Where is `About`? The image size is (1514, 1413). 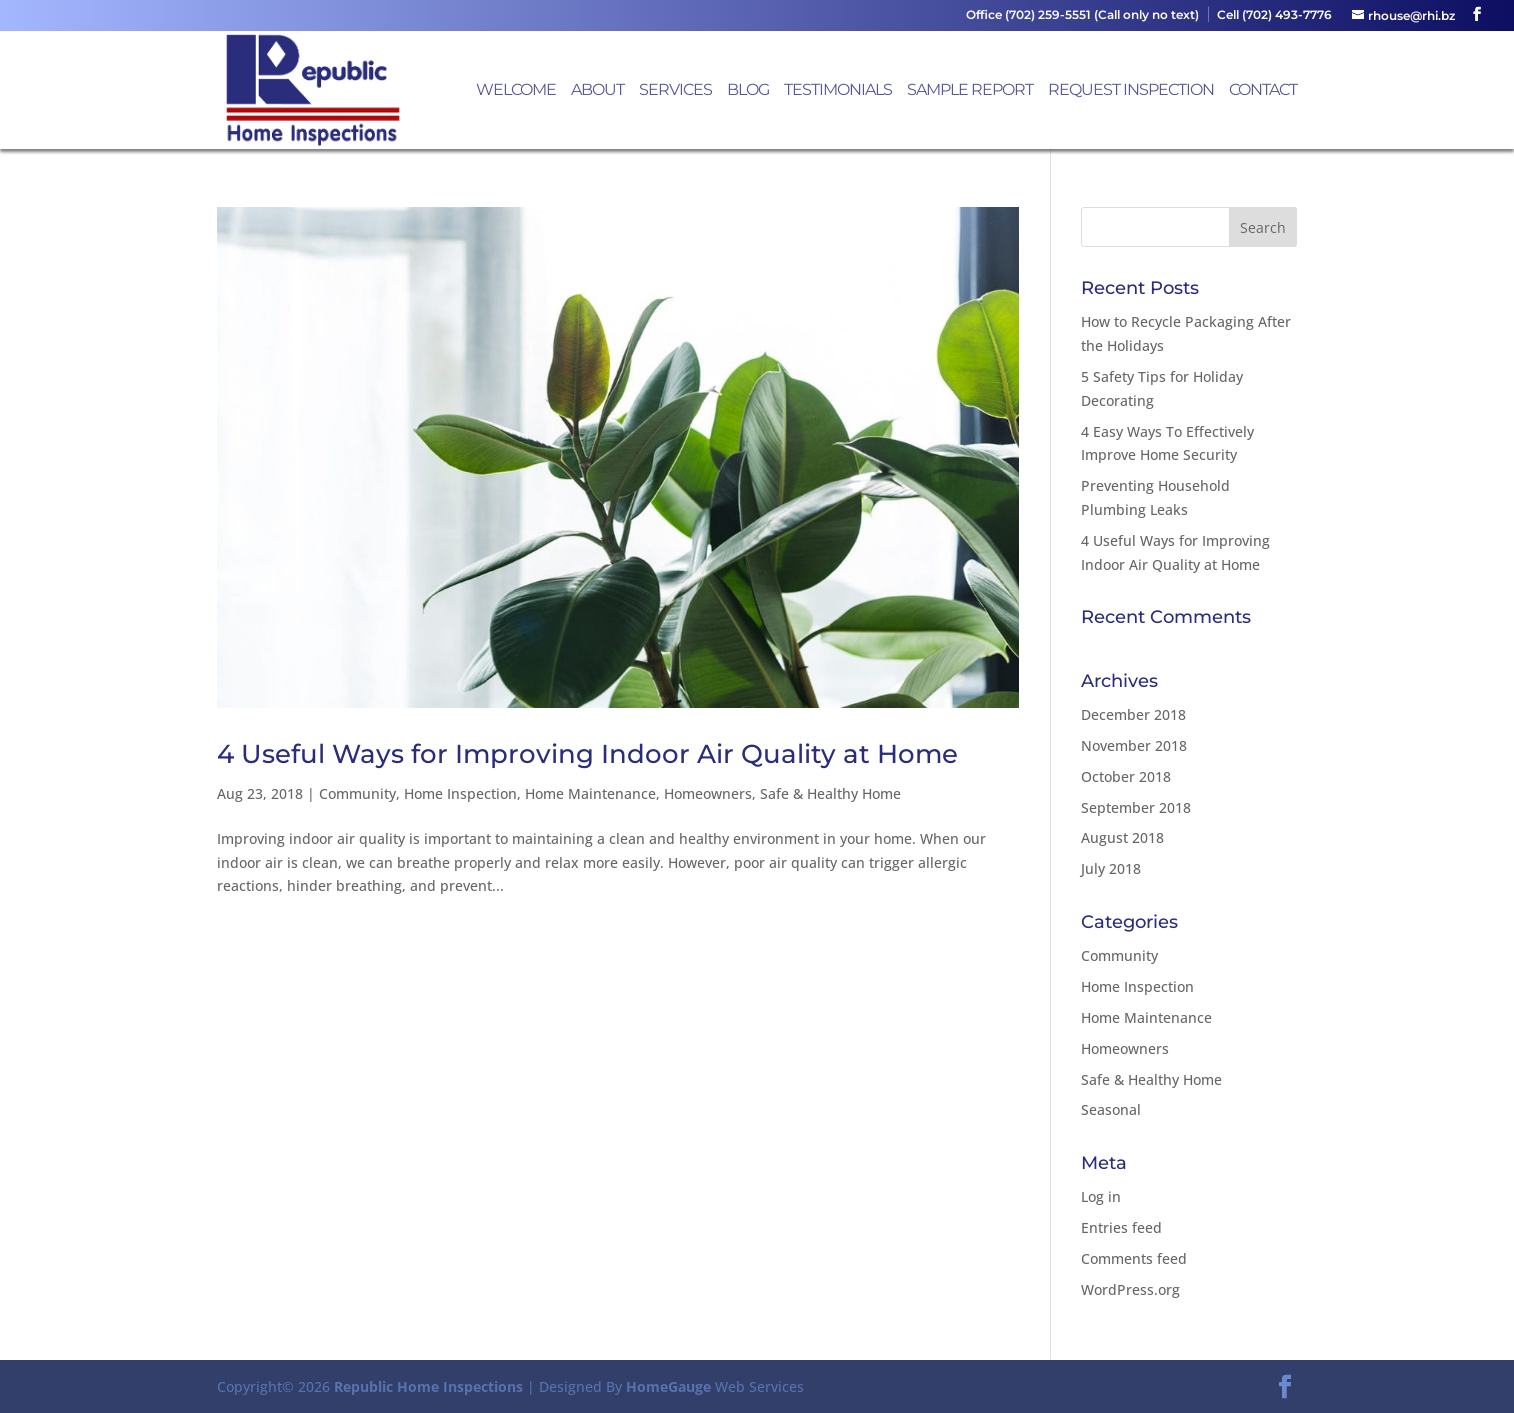 About is located at coordinates (597, 91).